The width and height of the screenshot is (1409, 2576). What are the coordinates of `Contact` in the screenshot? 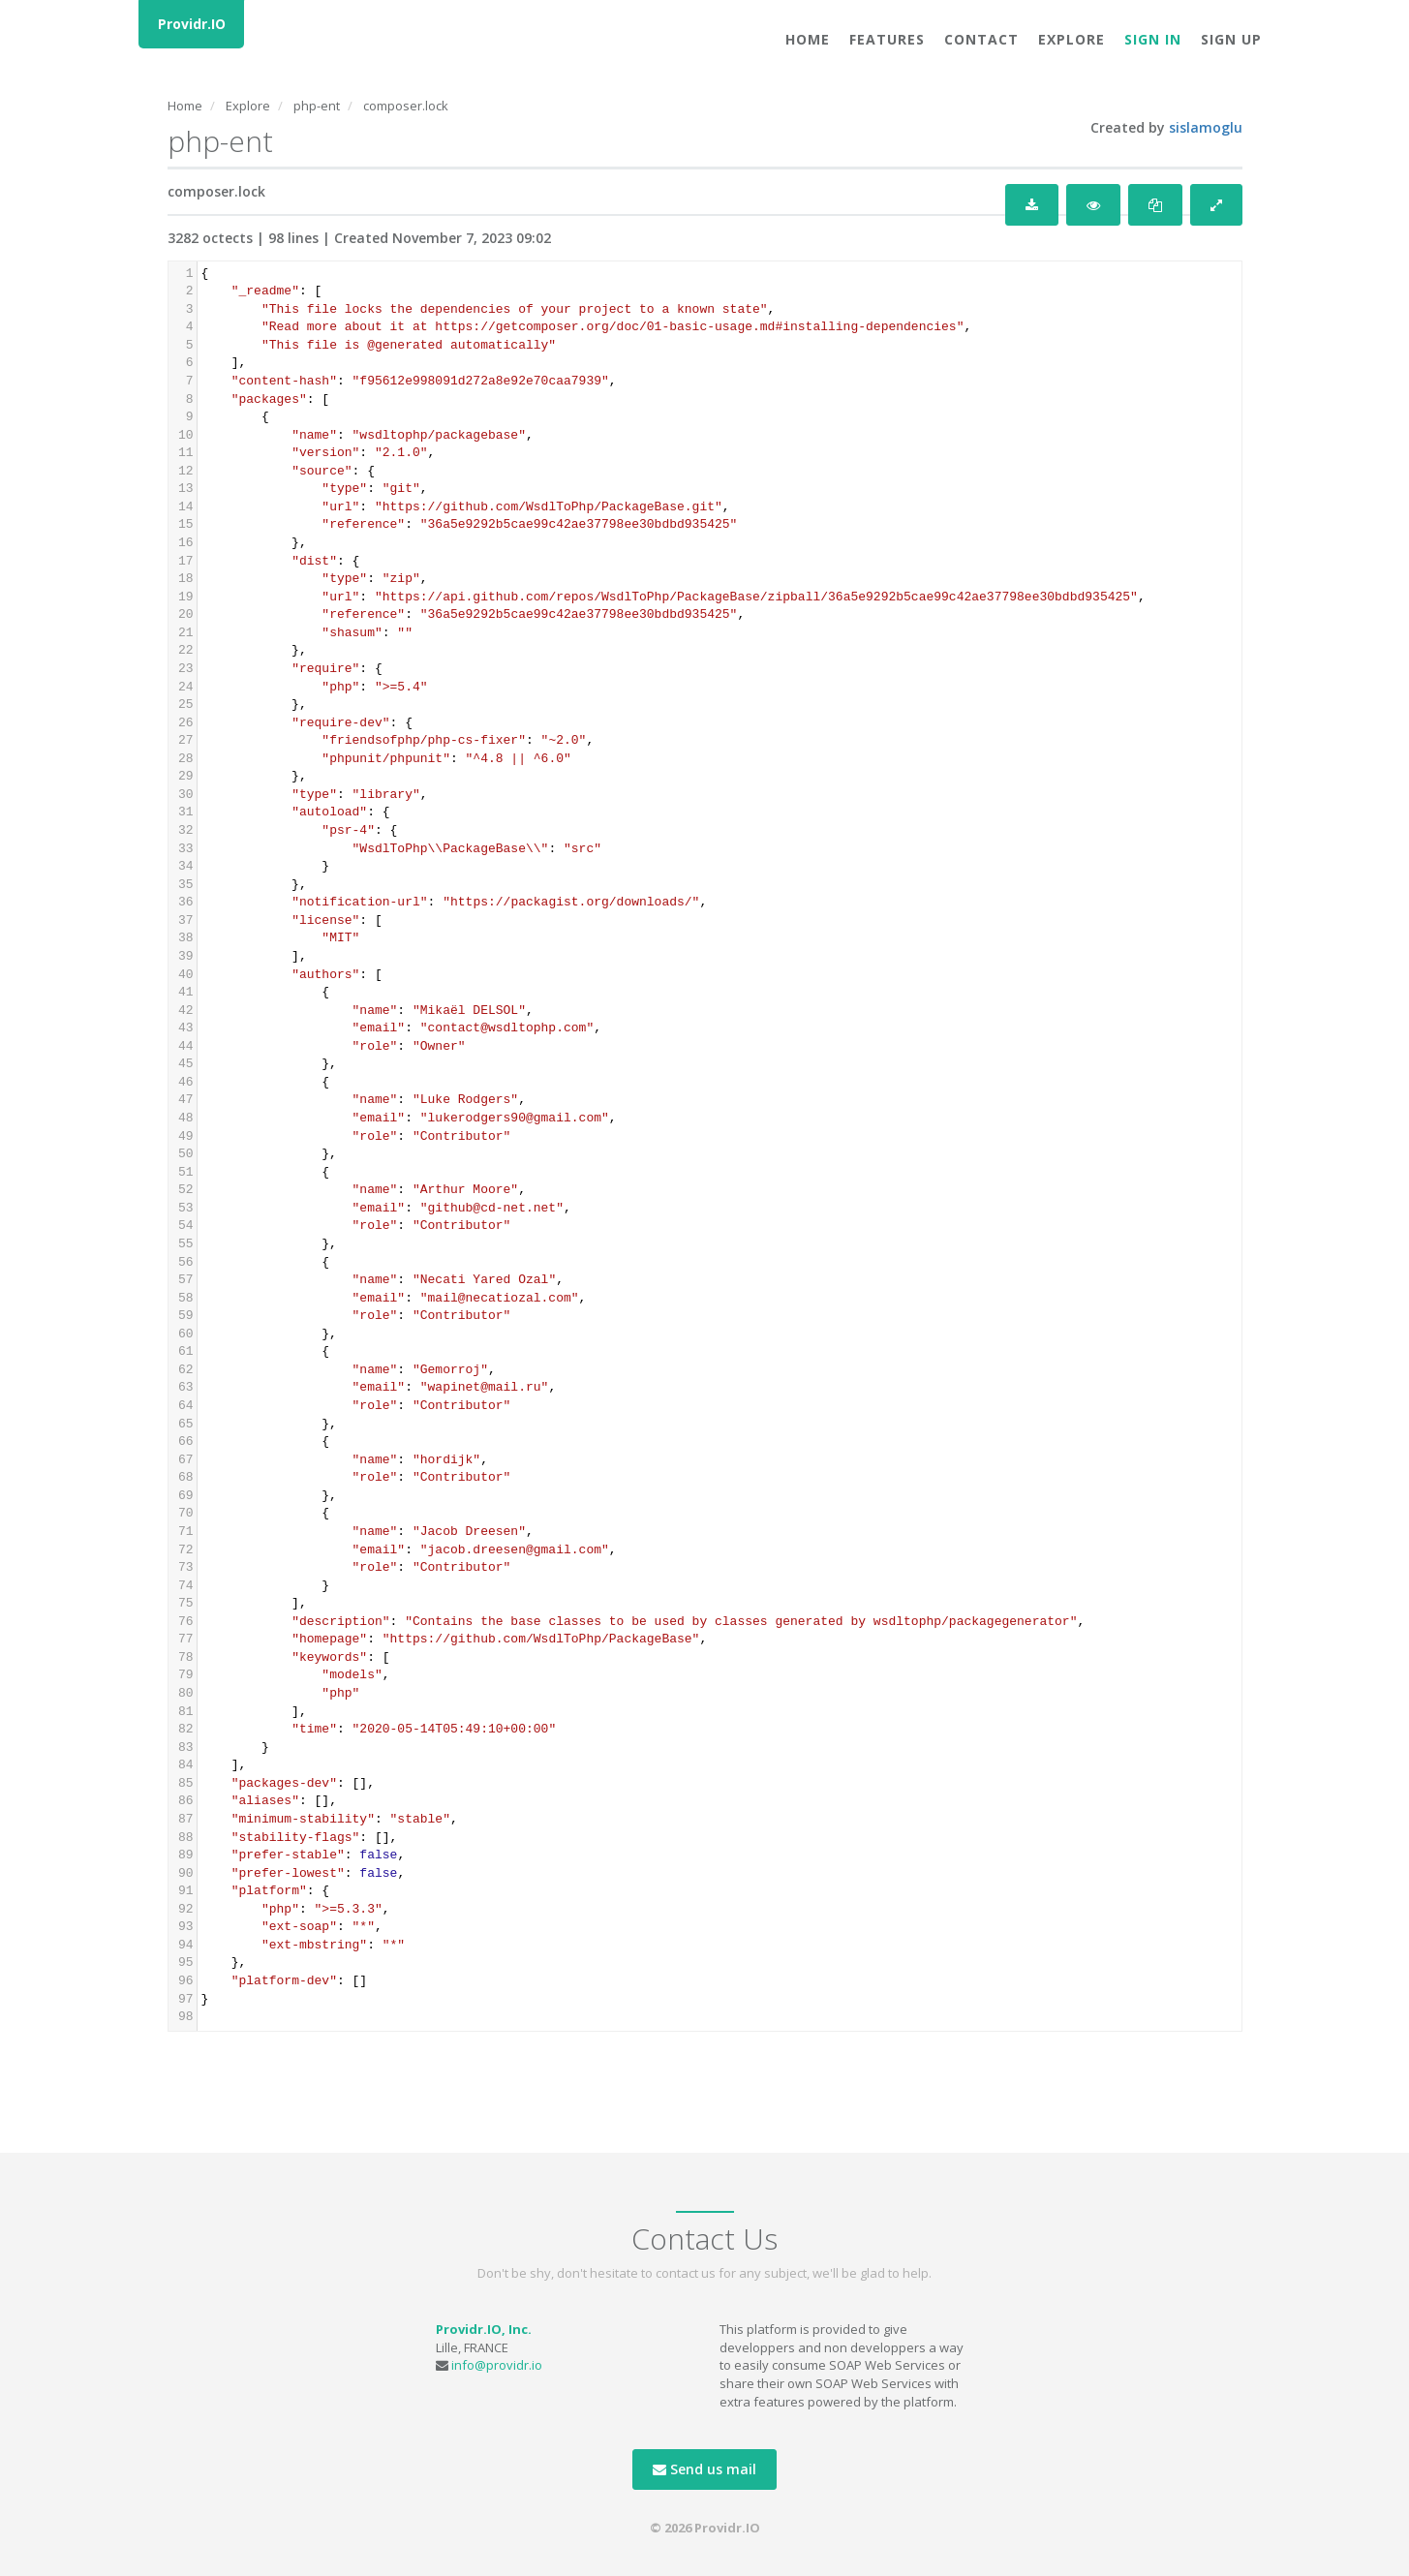 It's located at (981, 39).